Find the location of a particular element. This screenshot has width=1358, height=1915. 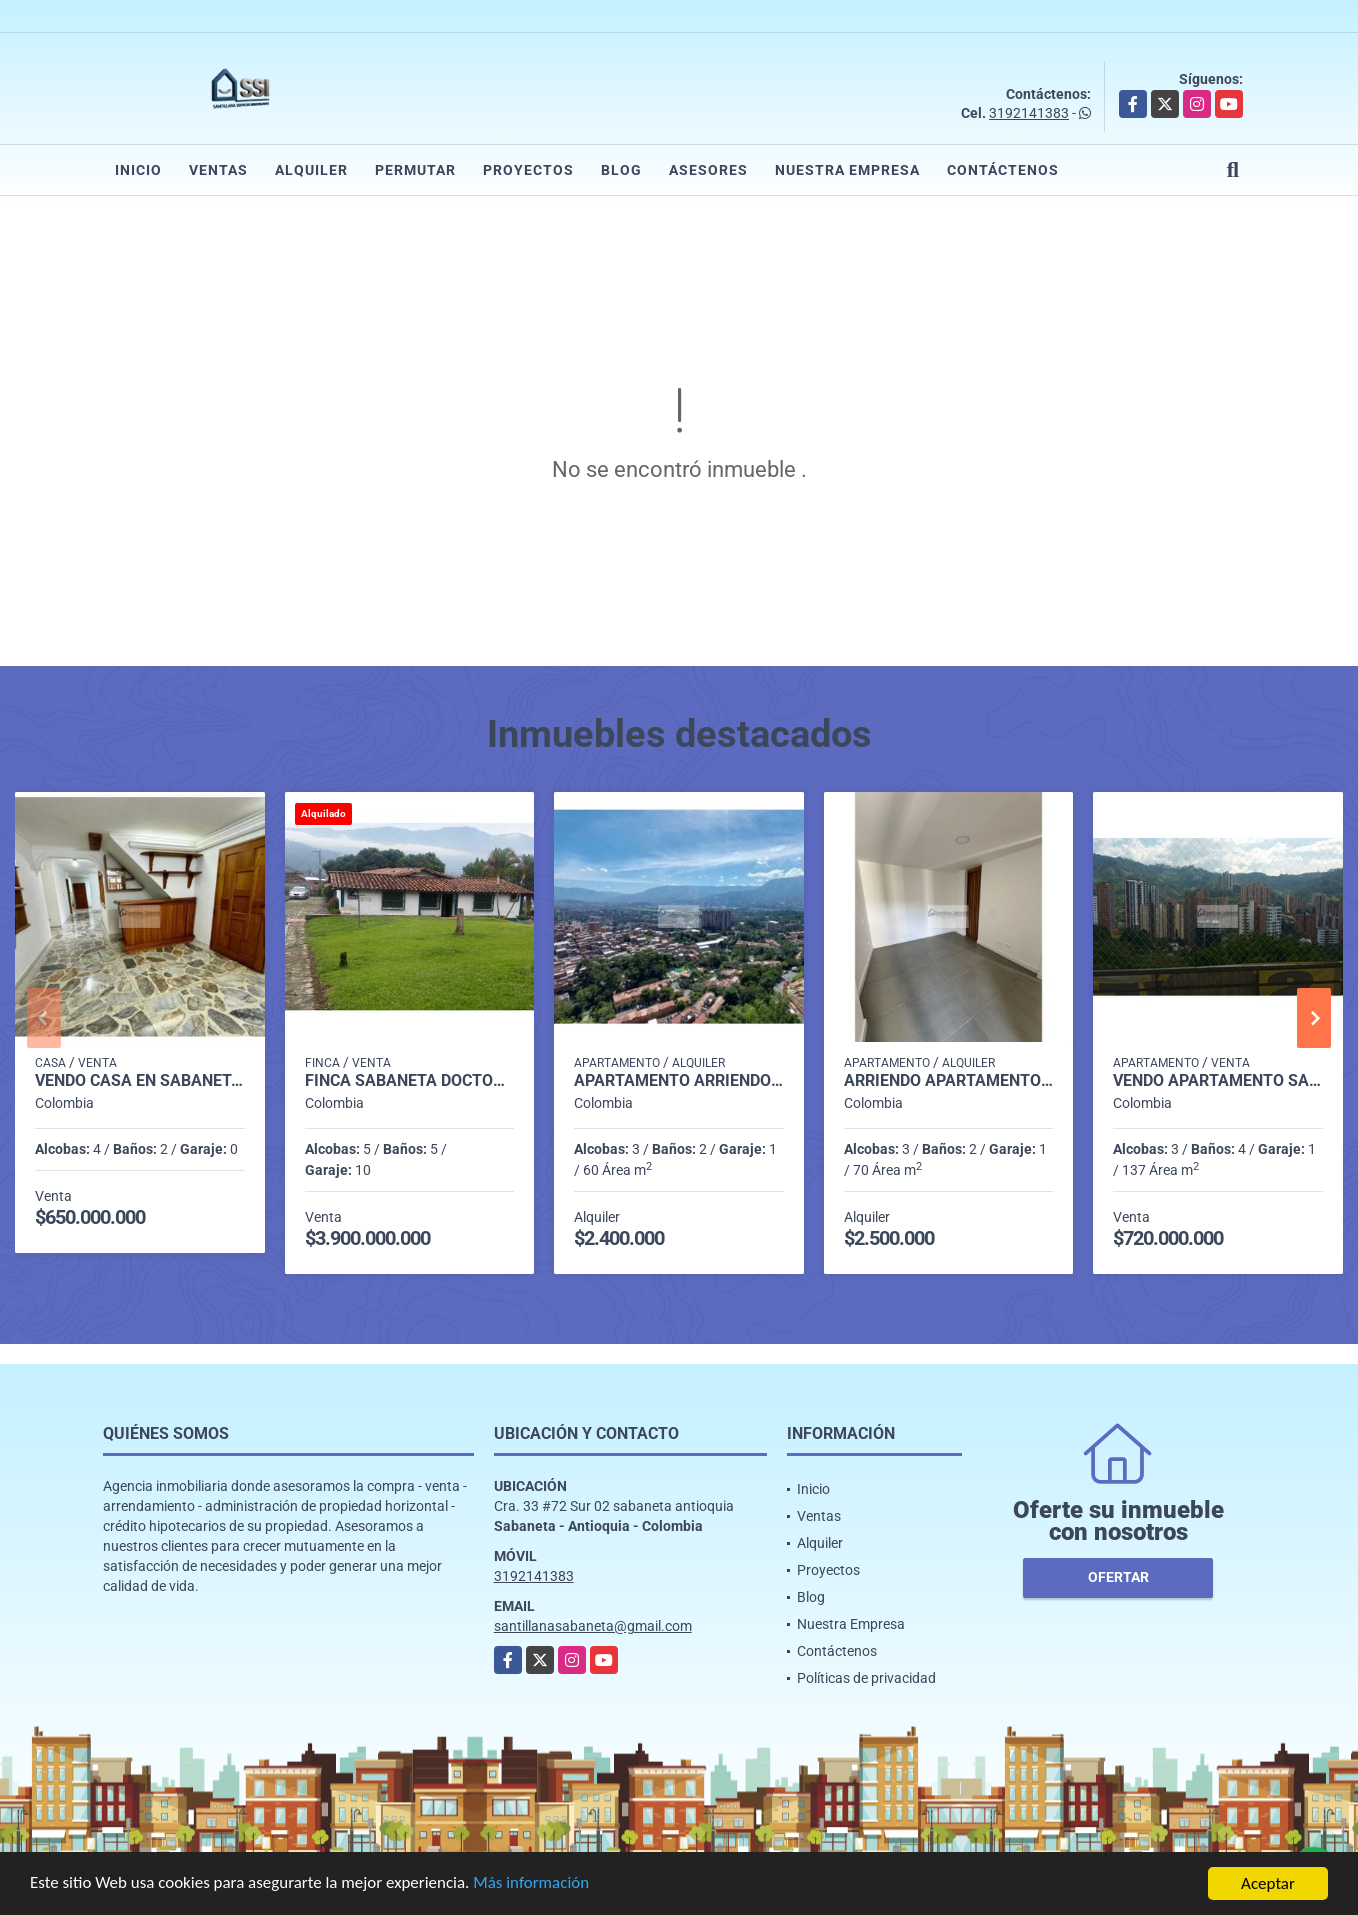

Asesores is located at coordinates (708, 170).